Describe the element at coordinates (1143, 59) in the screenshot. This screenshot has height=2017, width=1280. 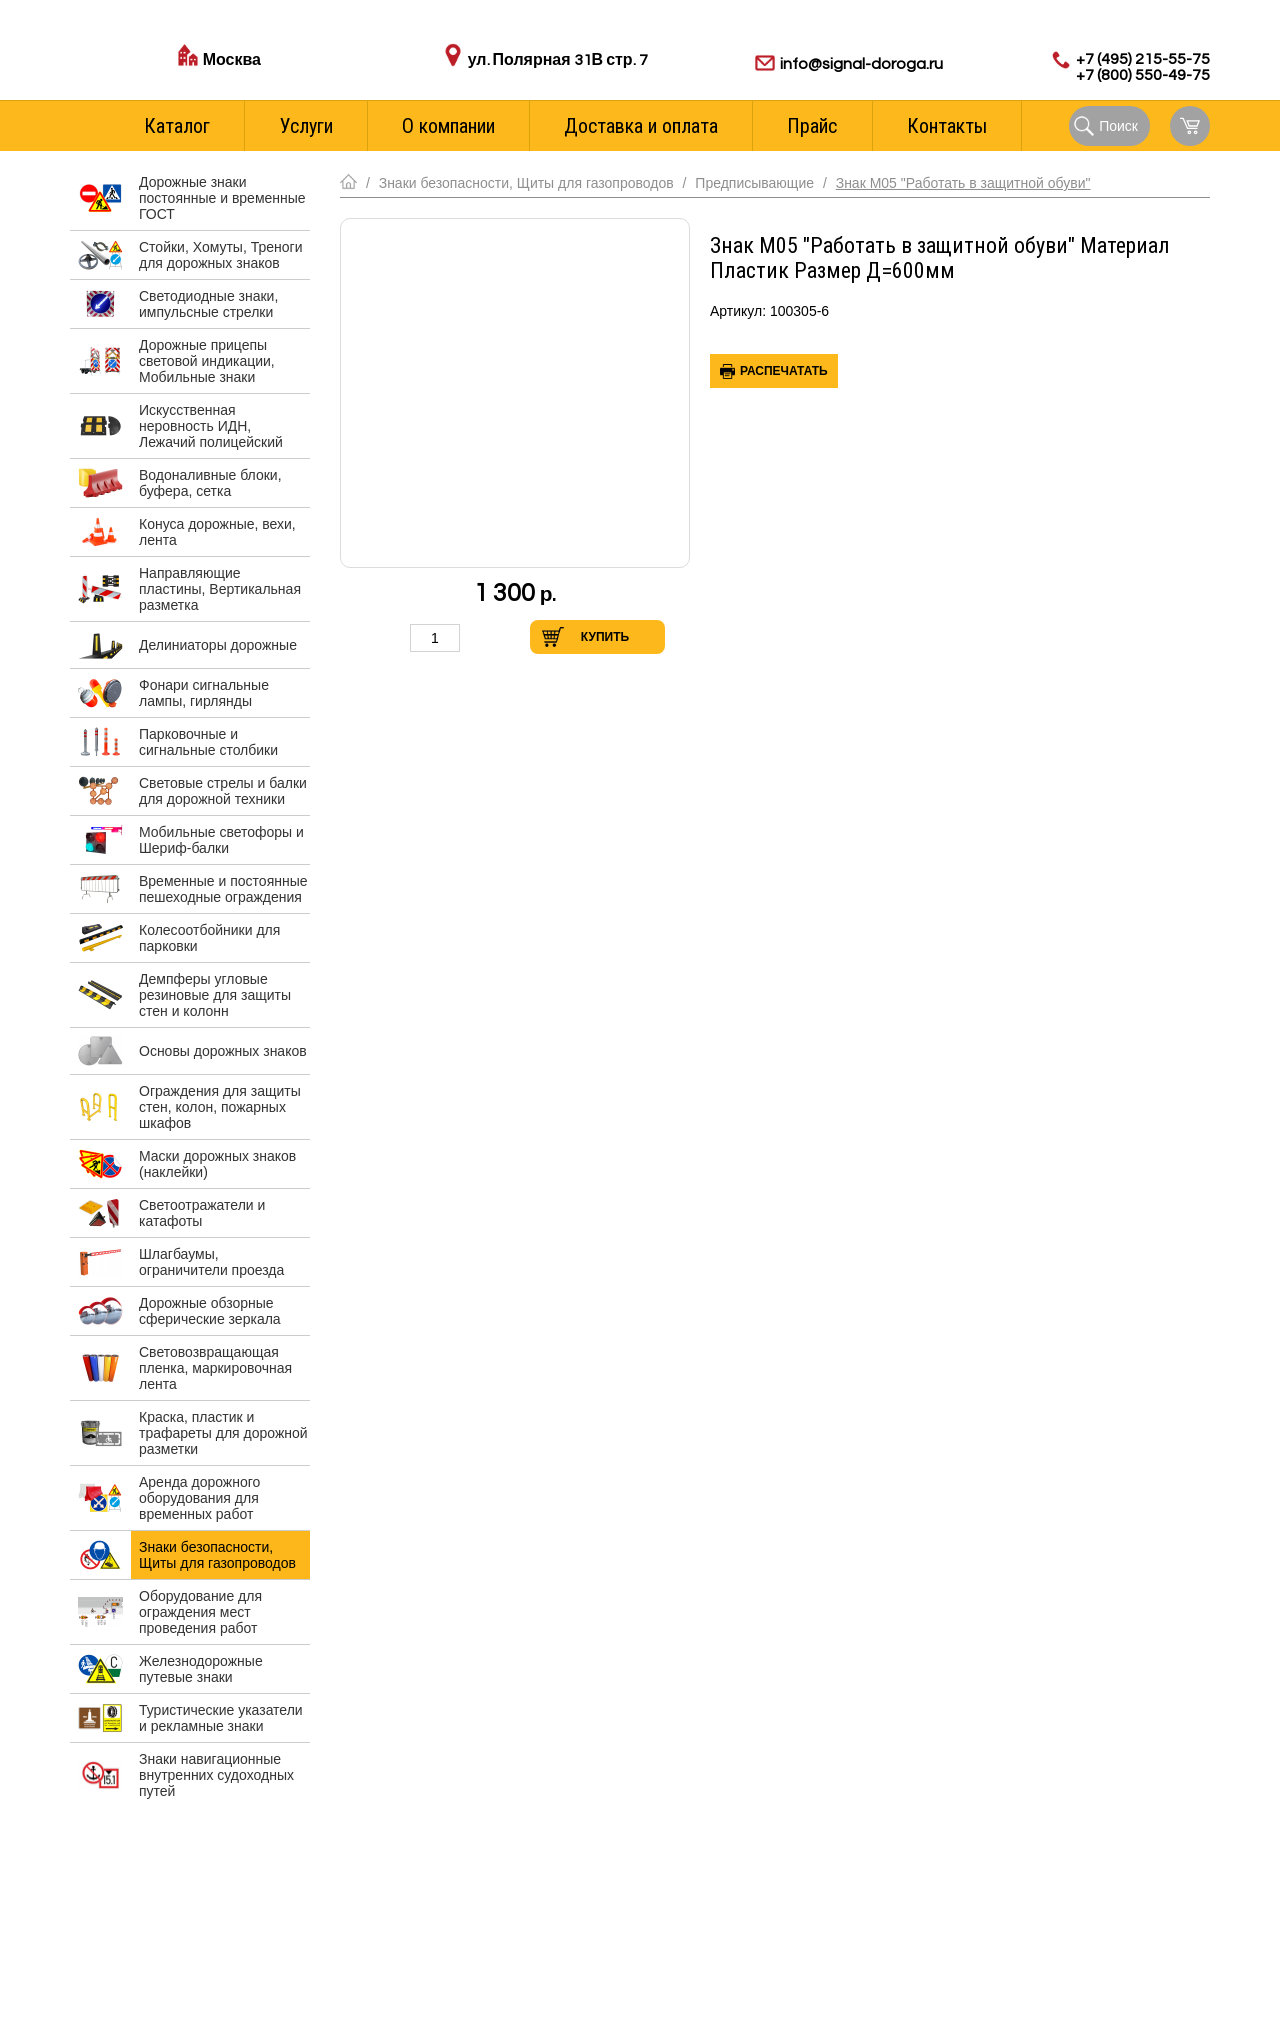
I see `+7 (495) 215-55-75` at that location.